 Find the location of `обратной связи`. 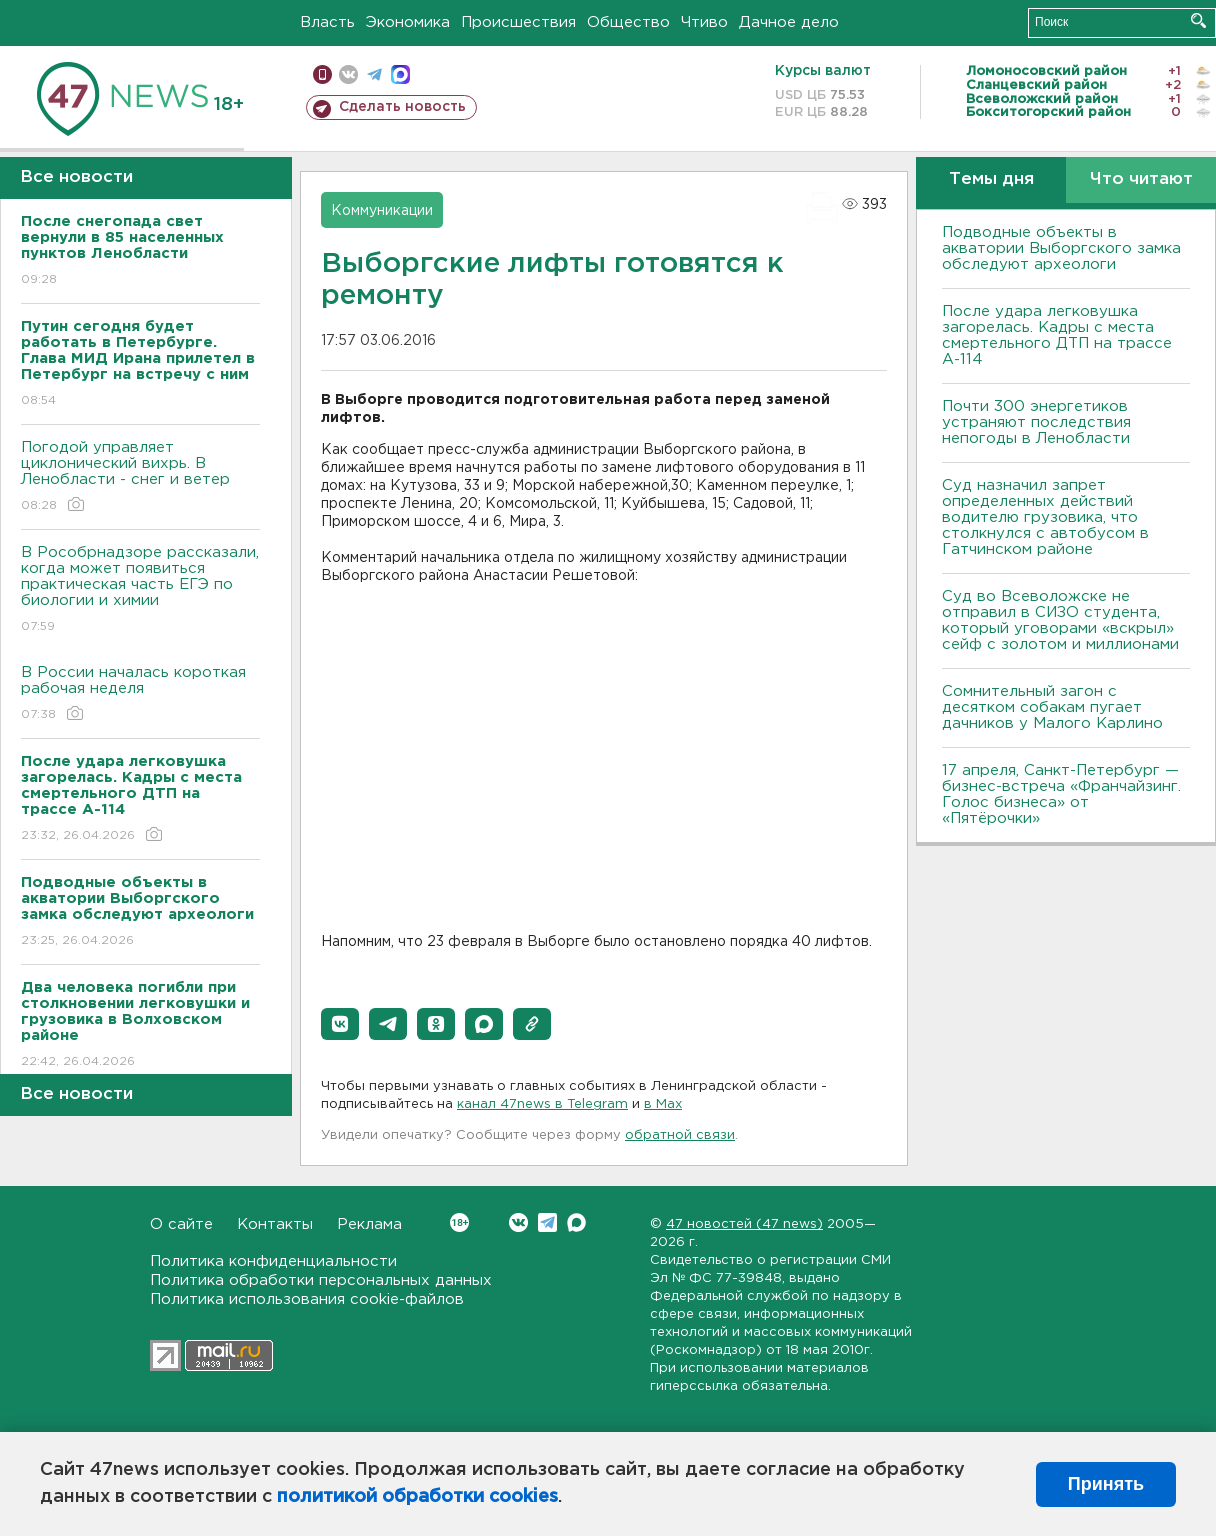

обратной связи is located at coordinates (680, 1135).